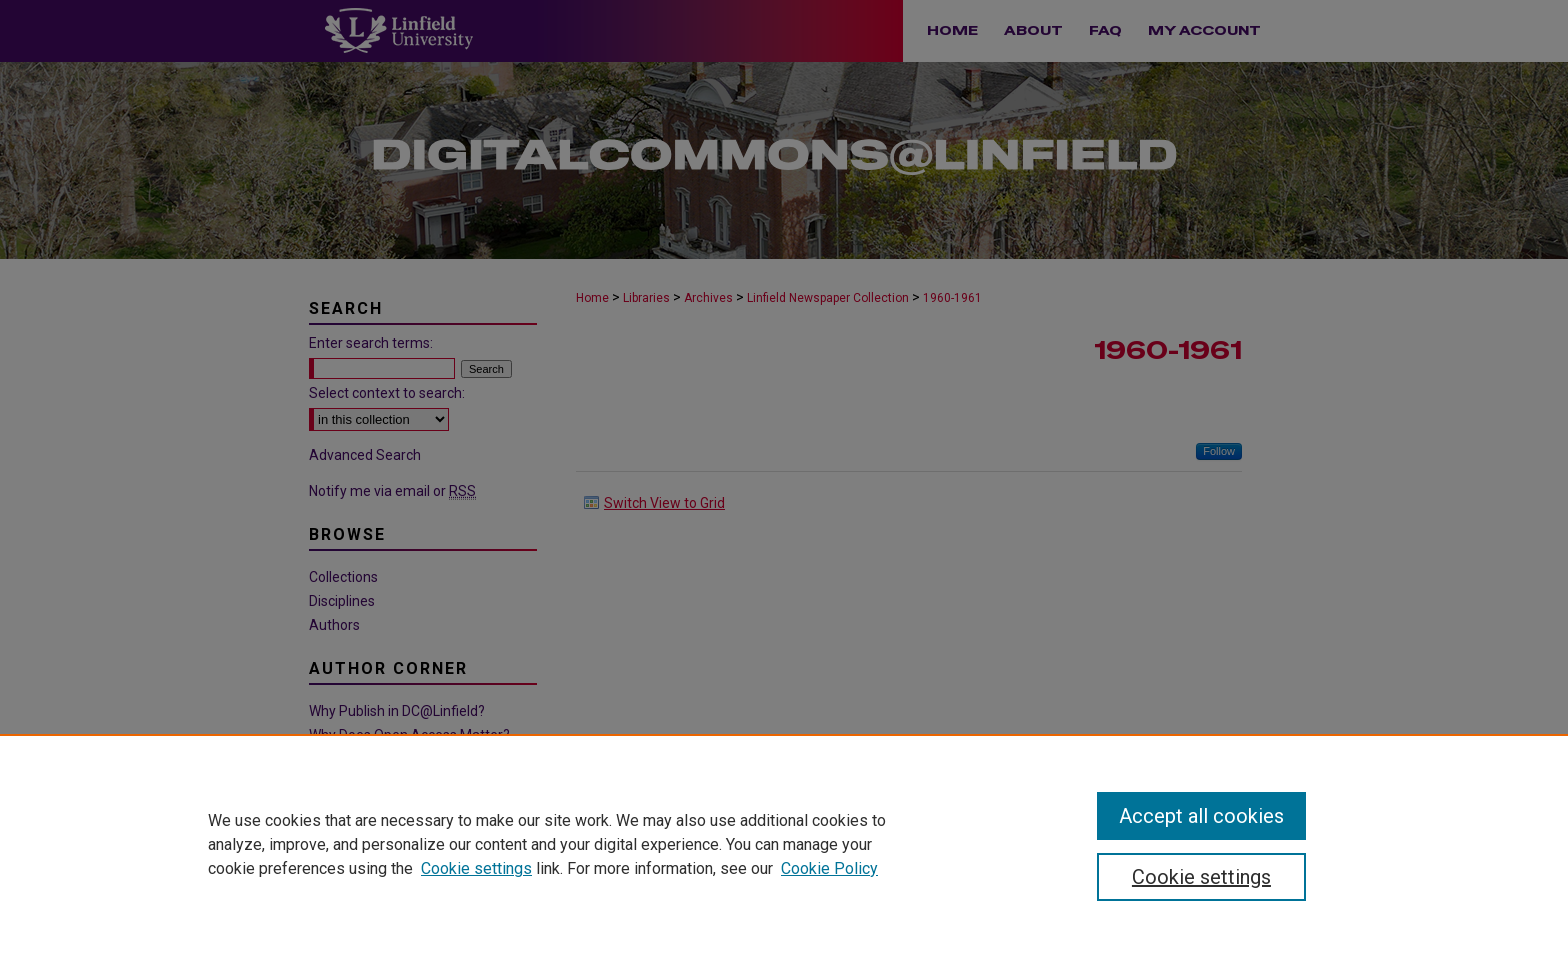 This screenshot has width=1568, height=954. Describe the element at coordinates (1201, 816) in the screenshot. I see `Accept all cookies` at that location.